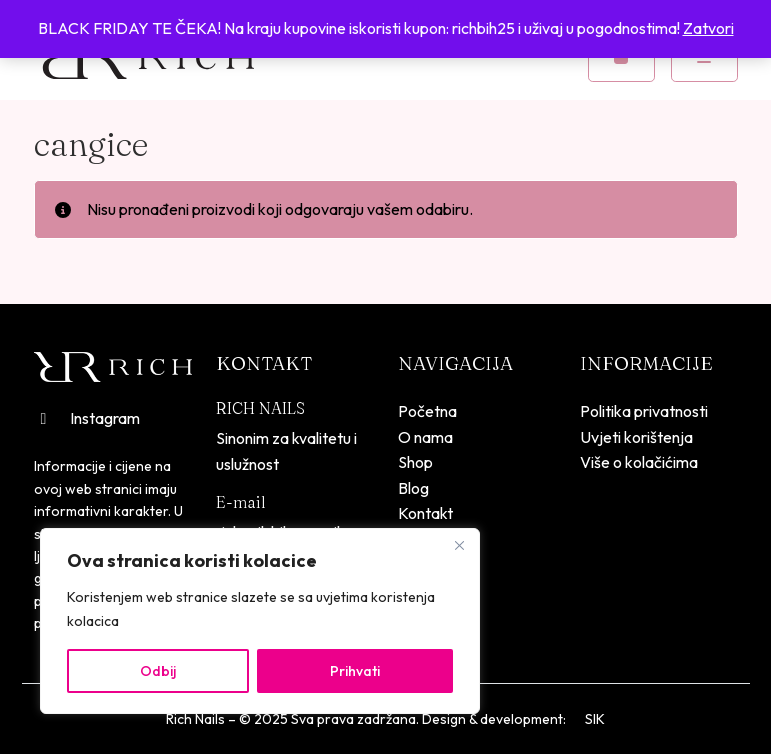 The height and width of the screenshot is (754, 771). Describe the element at coordinates (595, 719) in the screenshot. I see `SIK` at that location.